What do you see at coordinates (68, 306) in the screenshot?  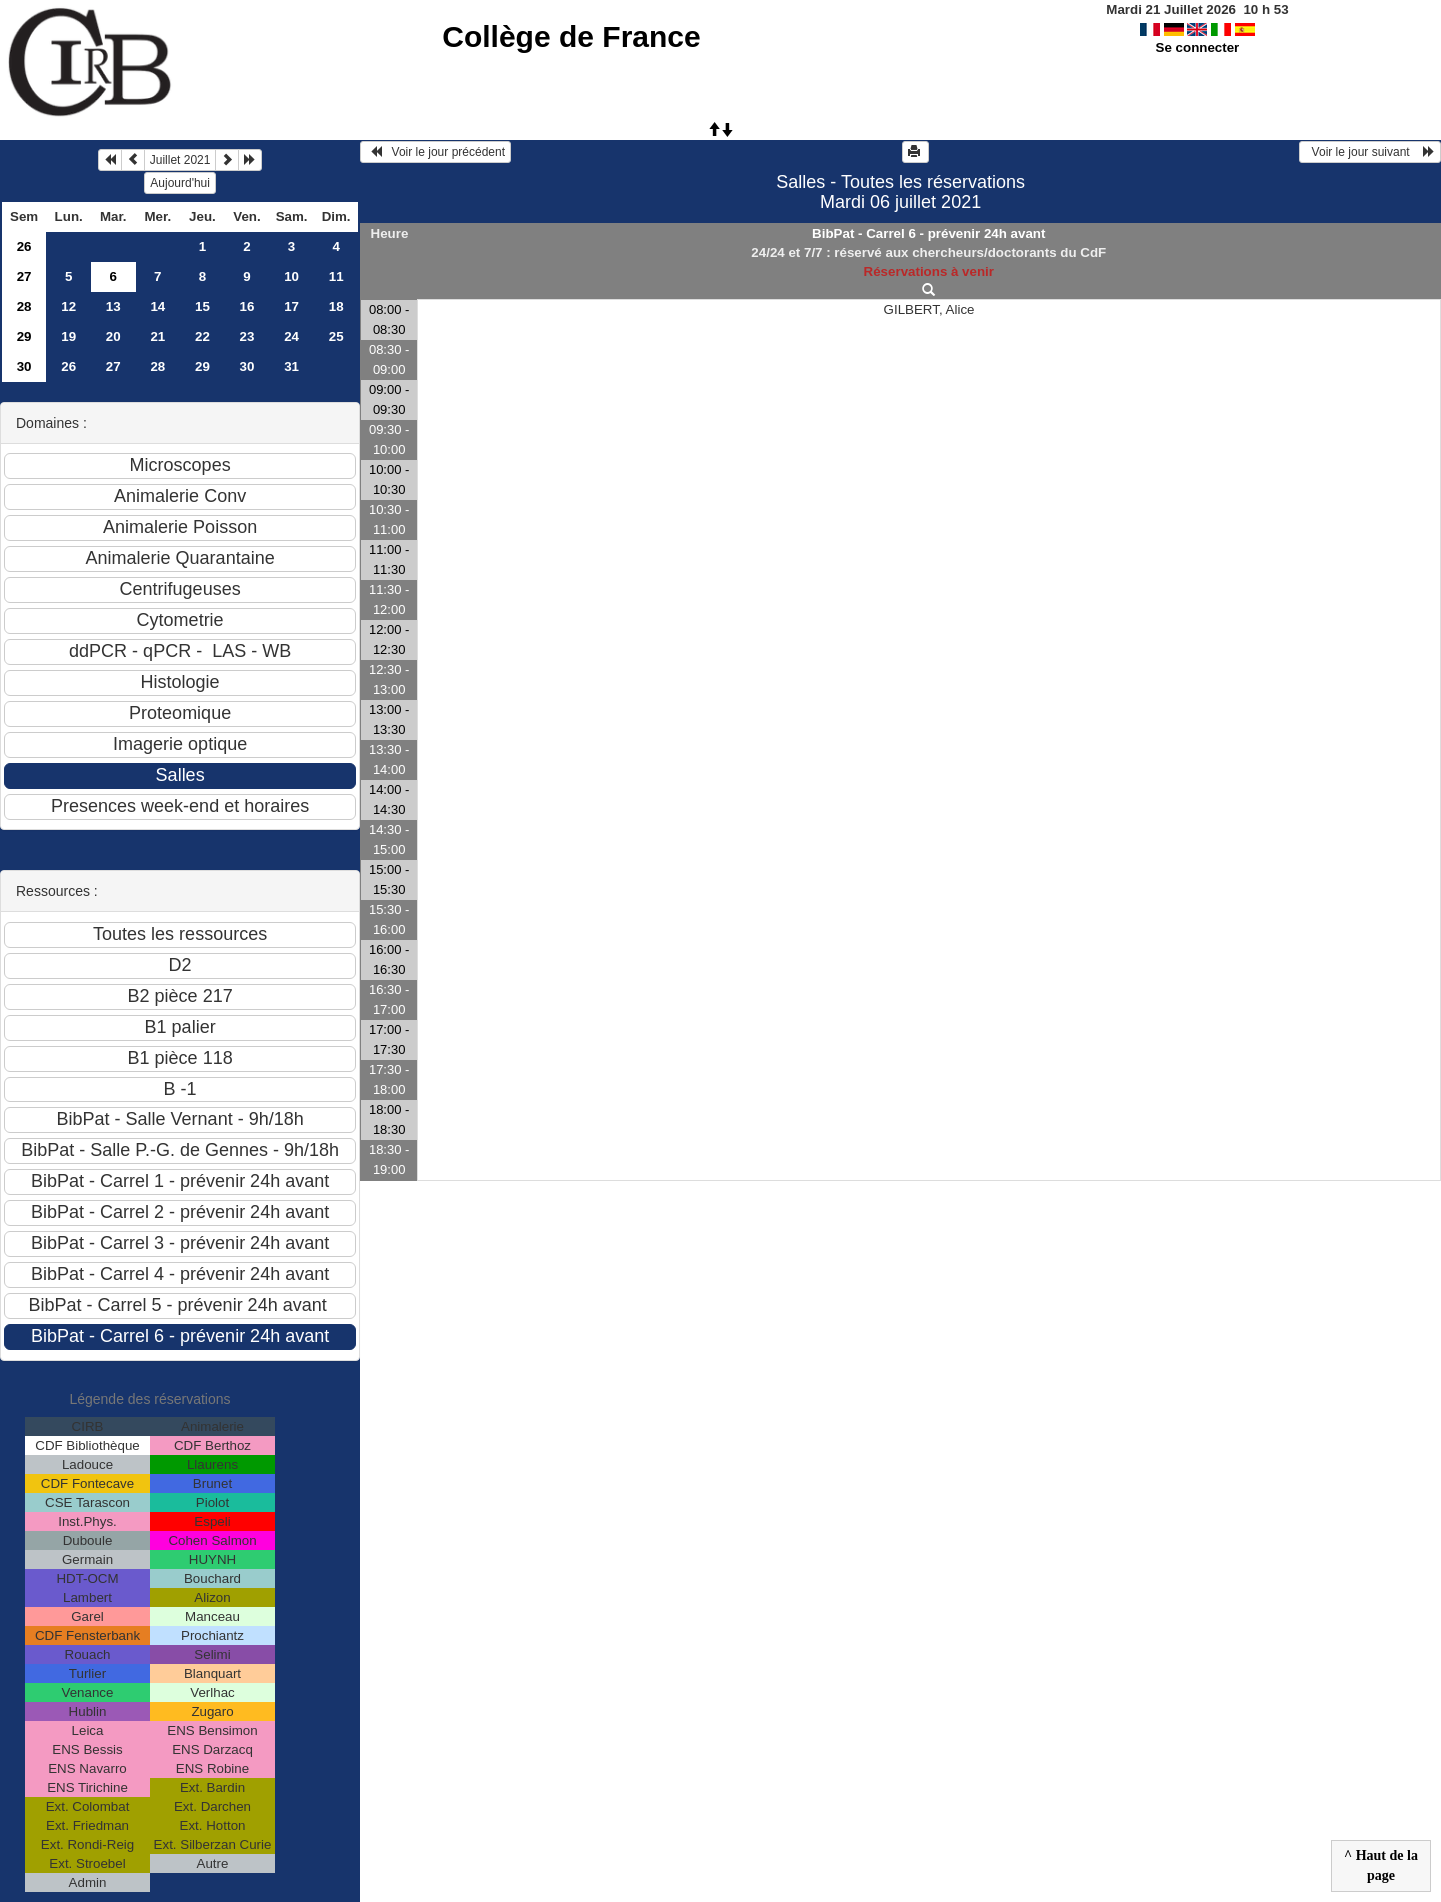 I see `12` at bounding box center [68, 306].